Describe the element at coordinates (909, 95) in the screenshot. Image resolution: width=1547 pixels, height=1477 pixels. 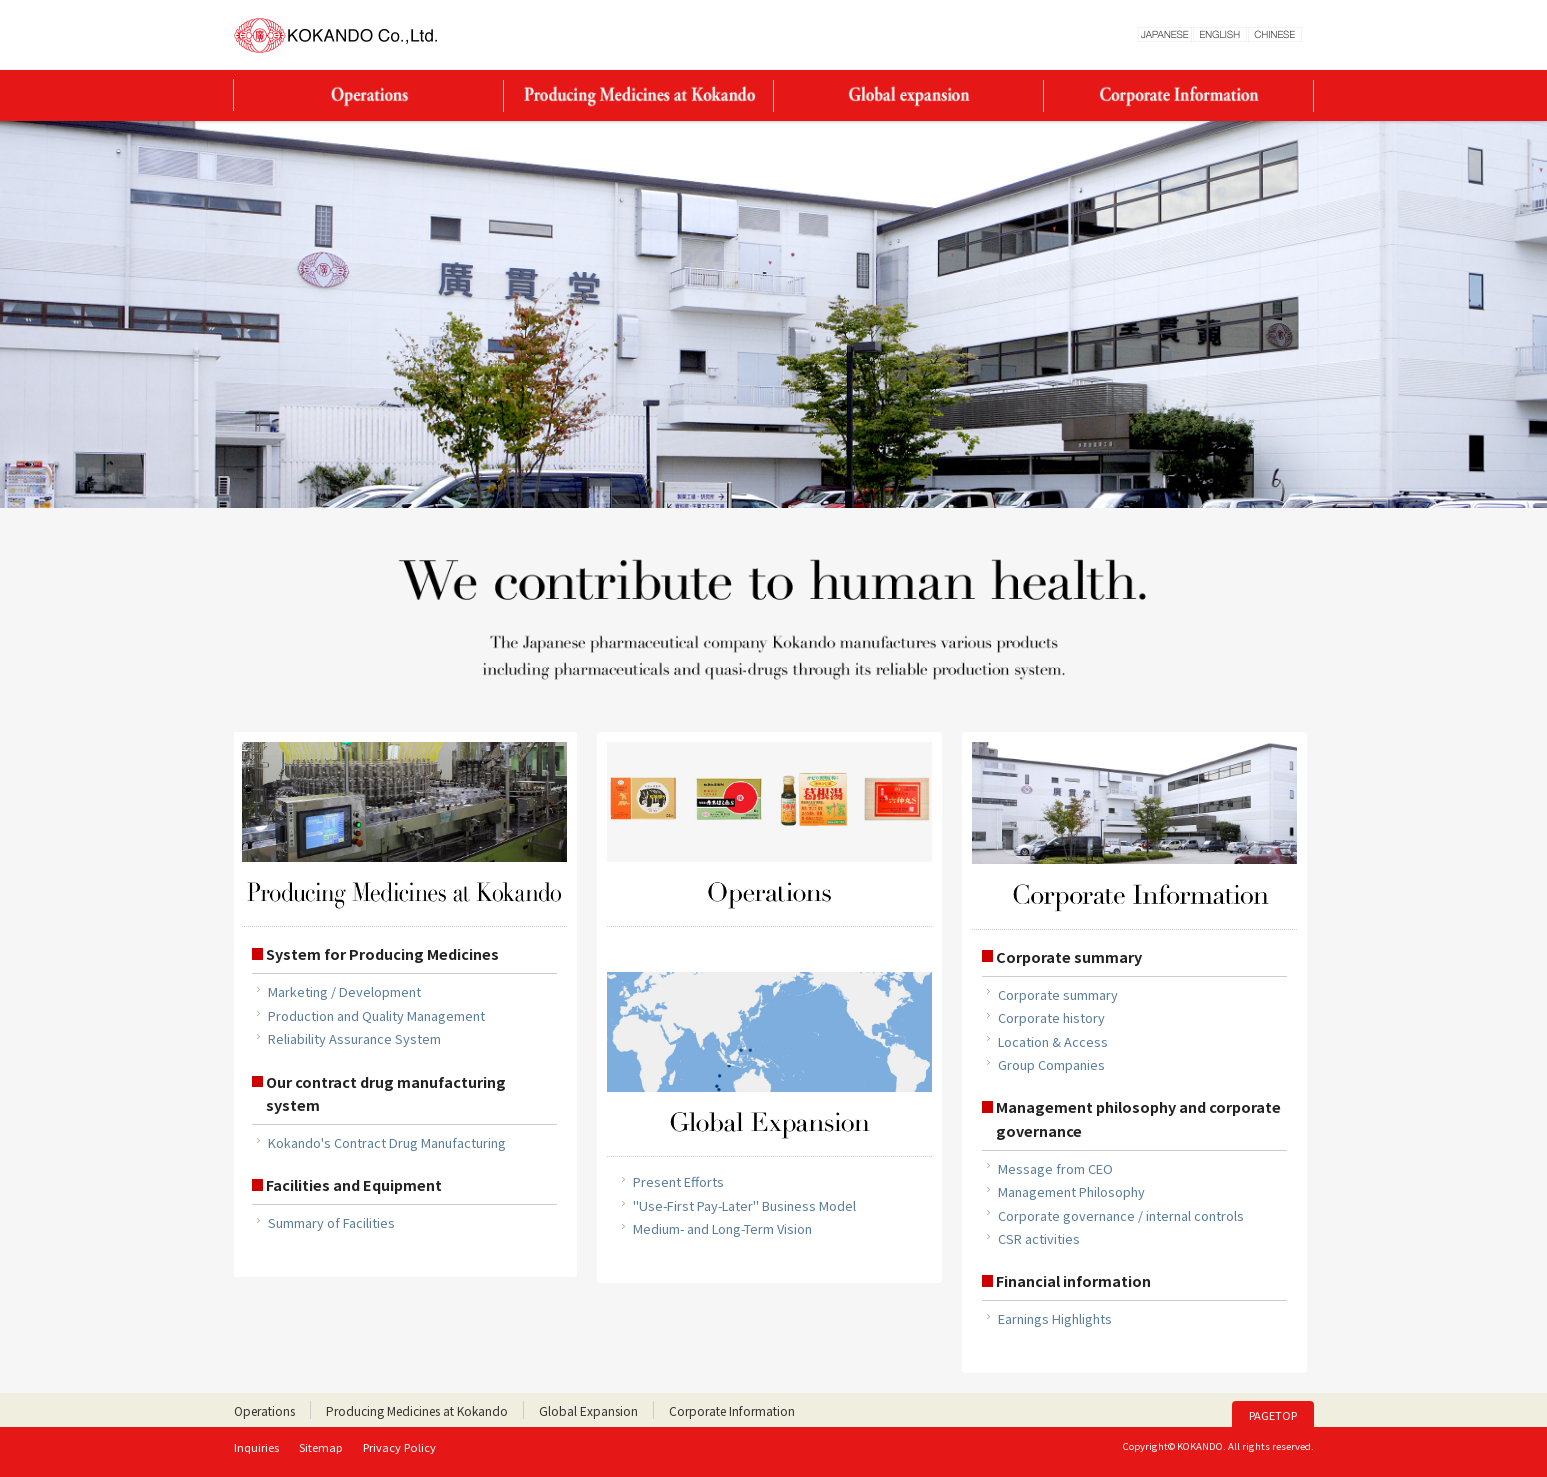
I see `Global Expansion` at that location.